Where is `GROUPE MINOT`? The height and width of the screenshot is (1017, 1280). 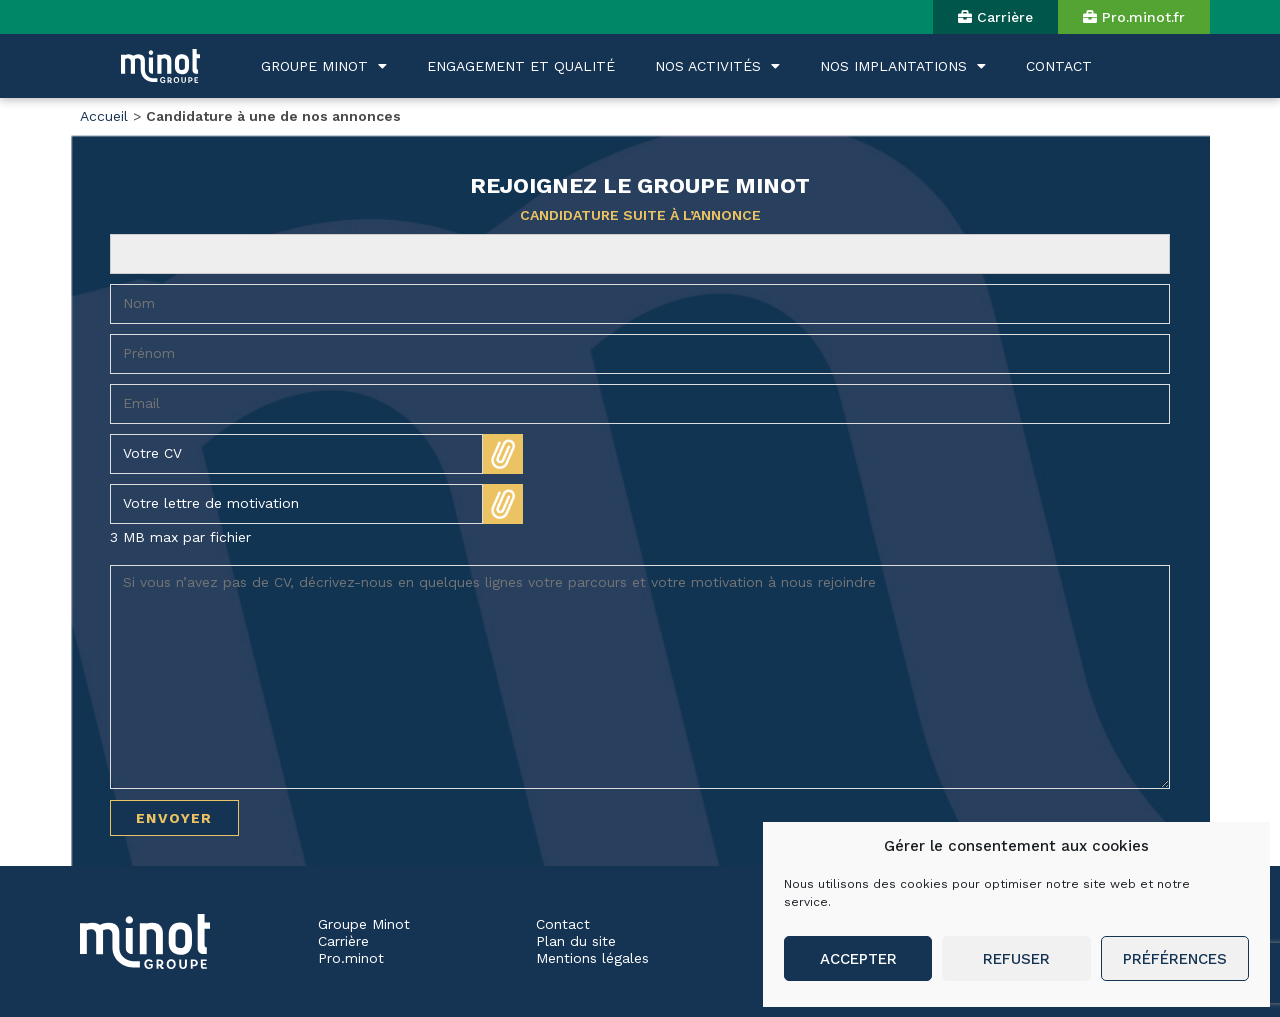 GROUPE MINOT is located at coordinates (324, 66).